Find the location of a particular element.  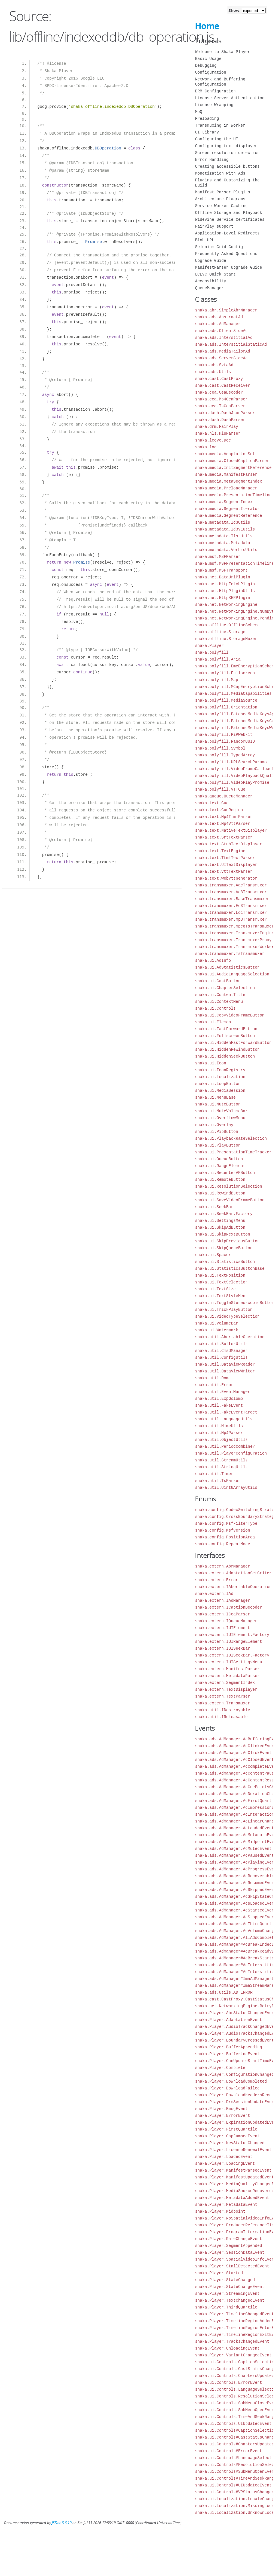

shaka.ads.SvtaAd is located at coordinates (214, 365).